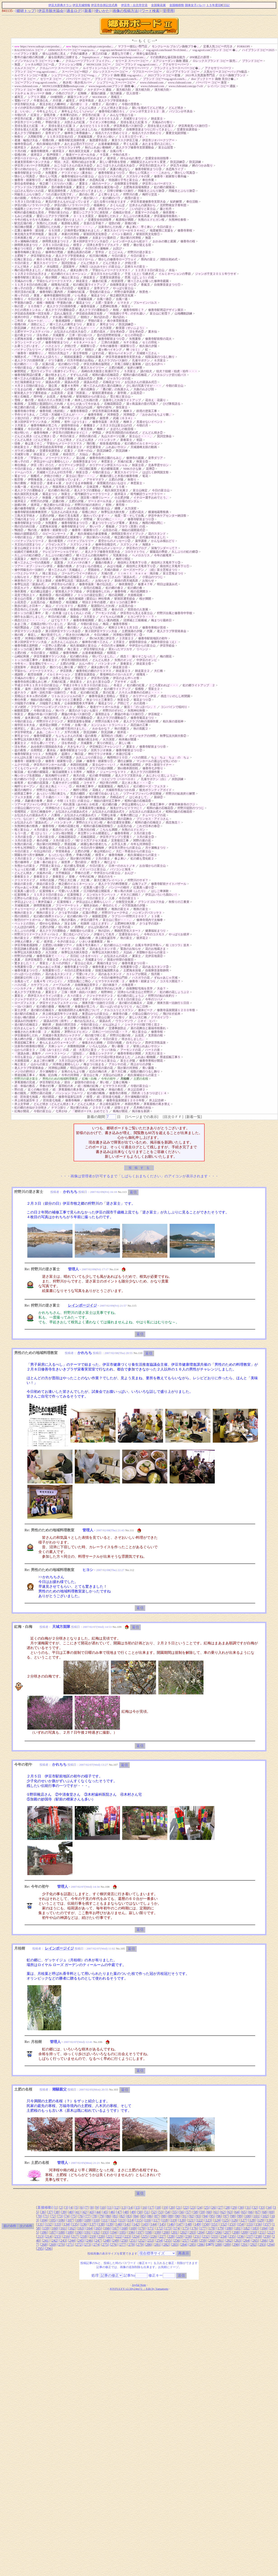  Describe the element at coordinates (130, 328) in the screenshot. I see `酔芙蓉（すいふよう）` at that location.